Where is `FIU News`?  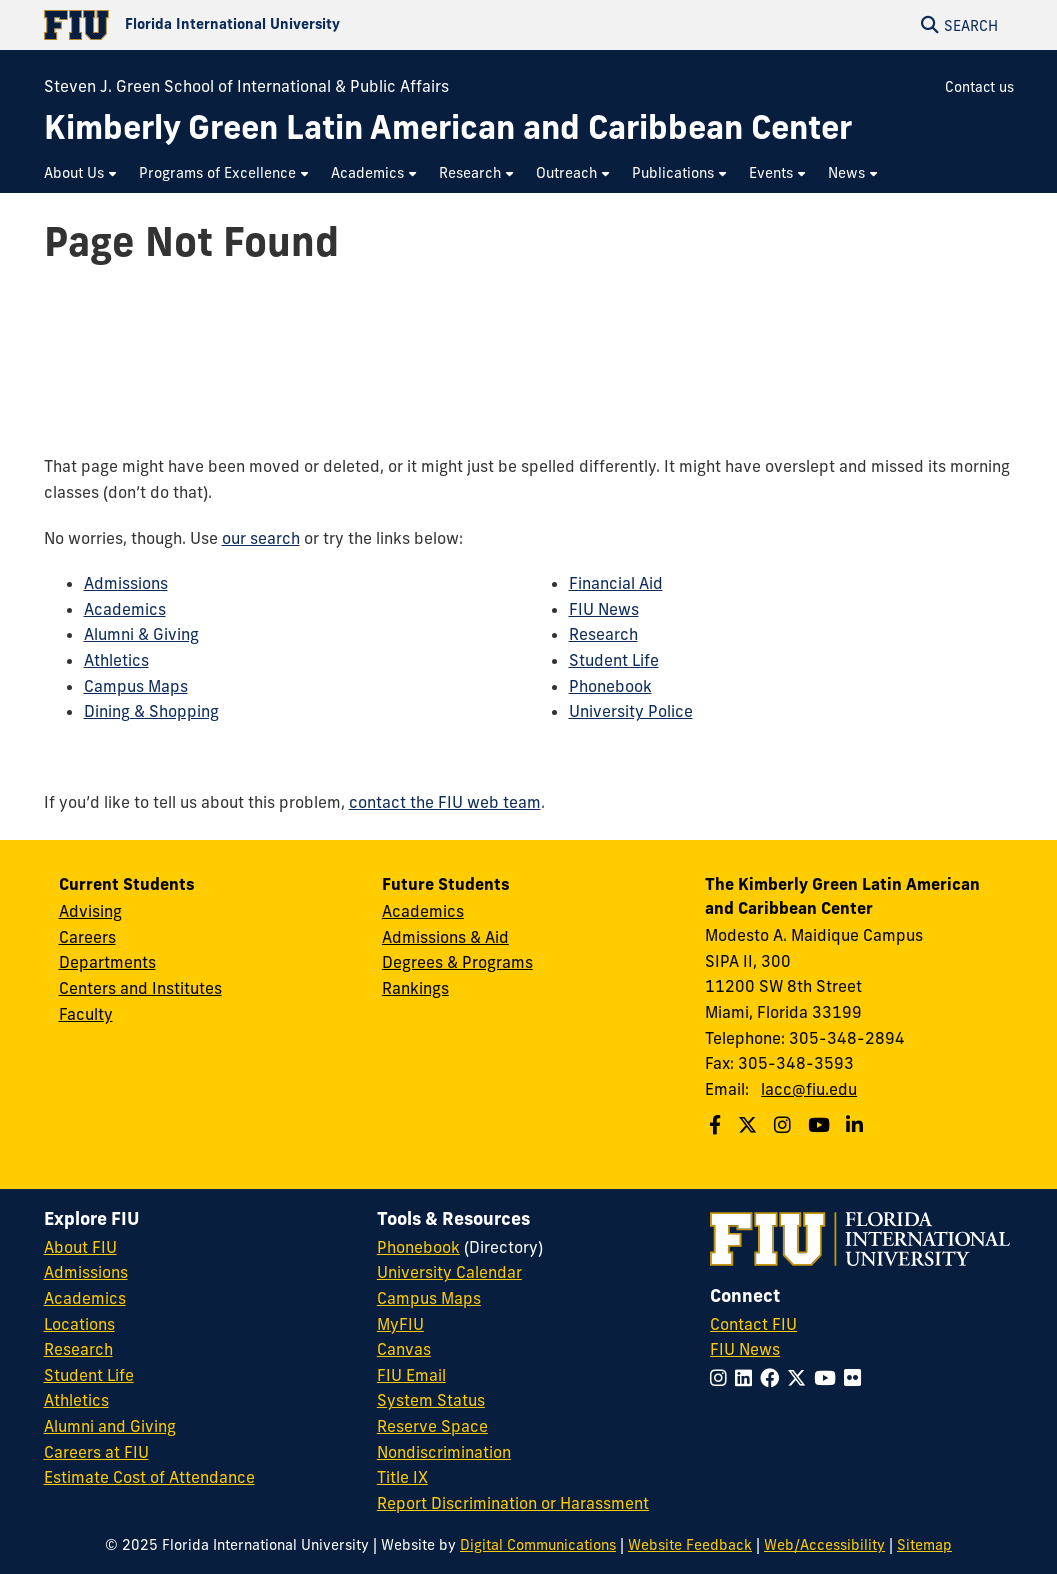 FIU News is located at coordinates (604, 609).